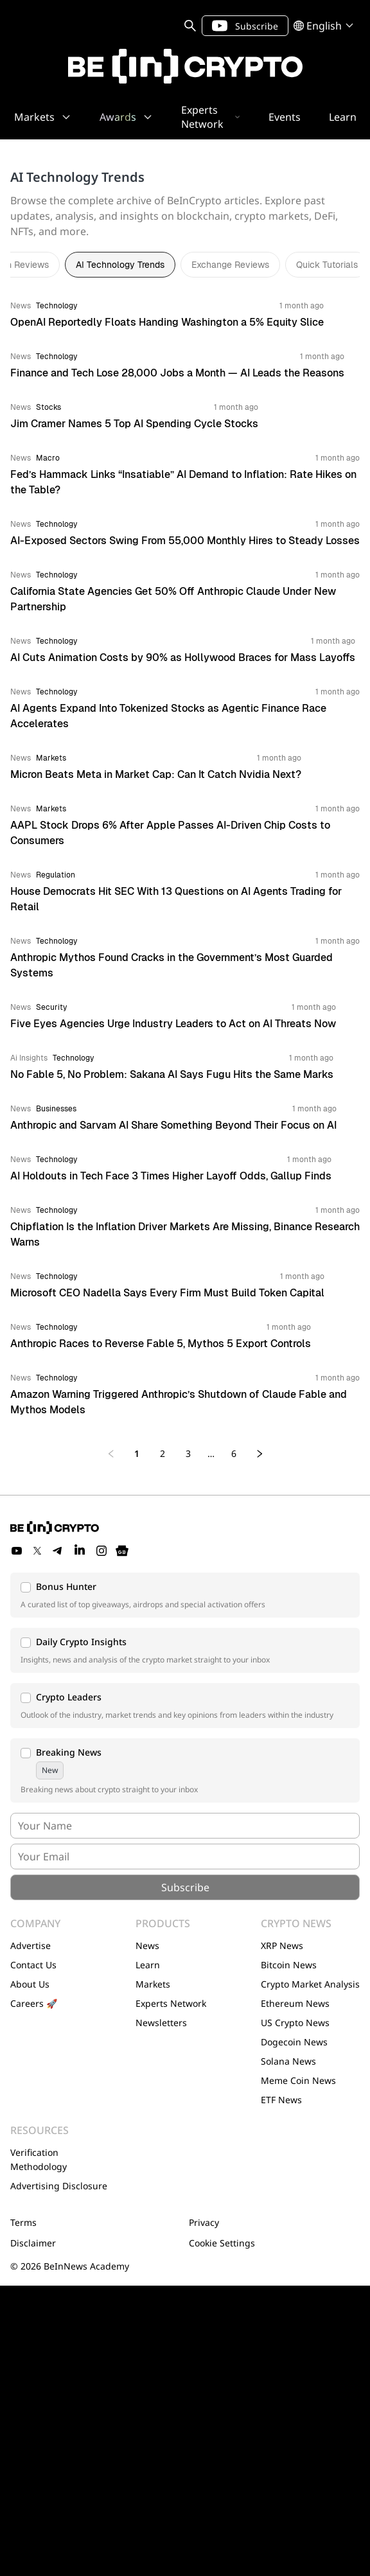 The width and height of the screenshot is (370, 2576). I want to click on Cookie Settings, so click(222, 2243).